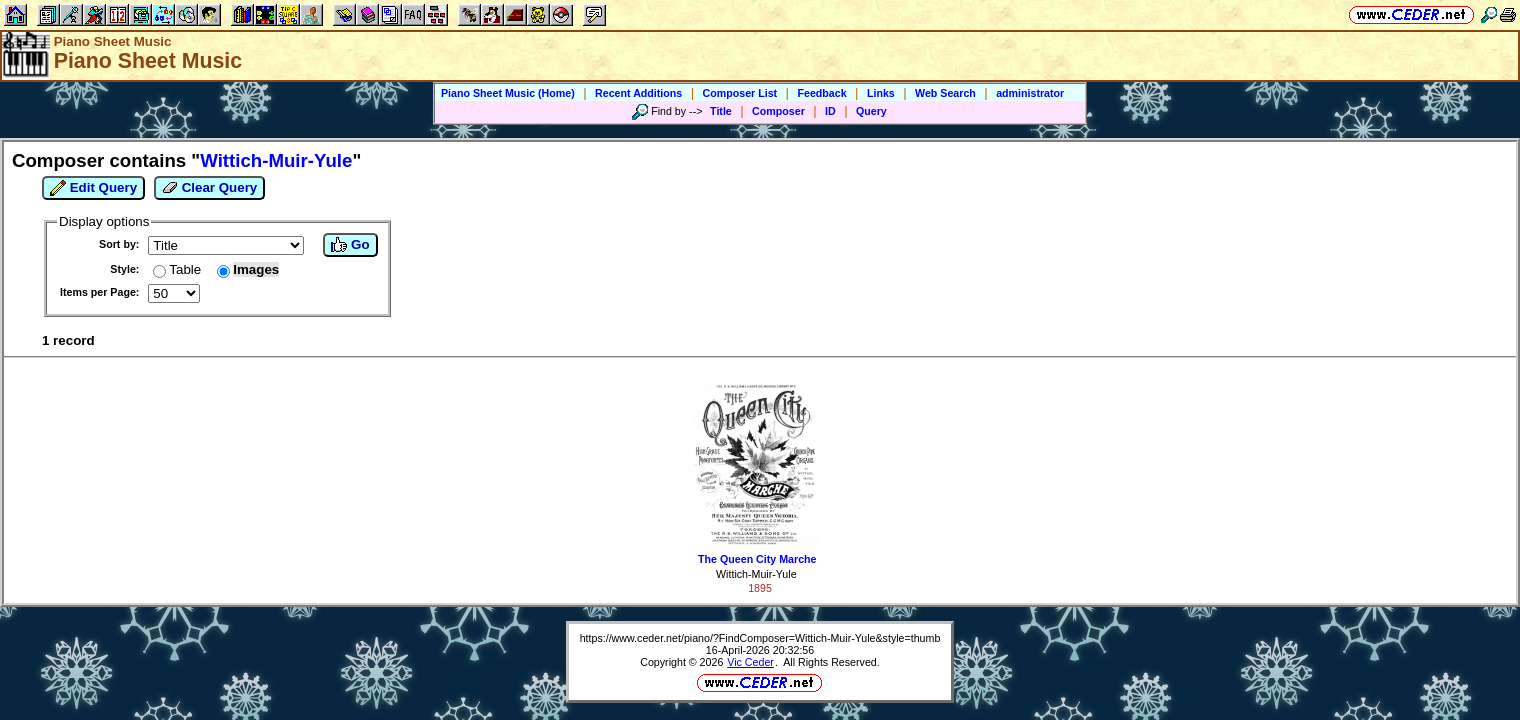 The width and height of the screenshot is (1520, 720). Describe the element at coordinates (740, 93) in the screenshot. I see `Composer List` at that location.